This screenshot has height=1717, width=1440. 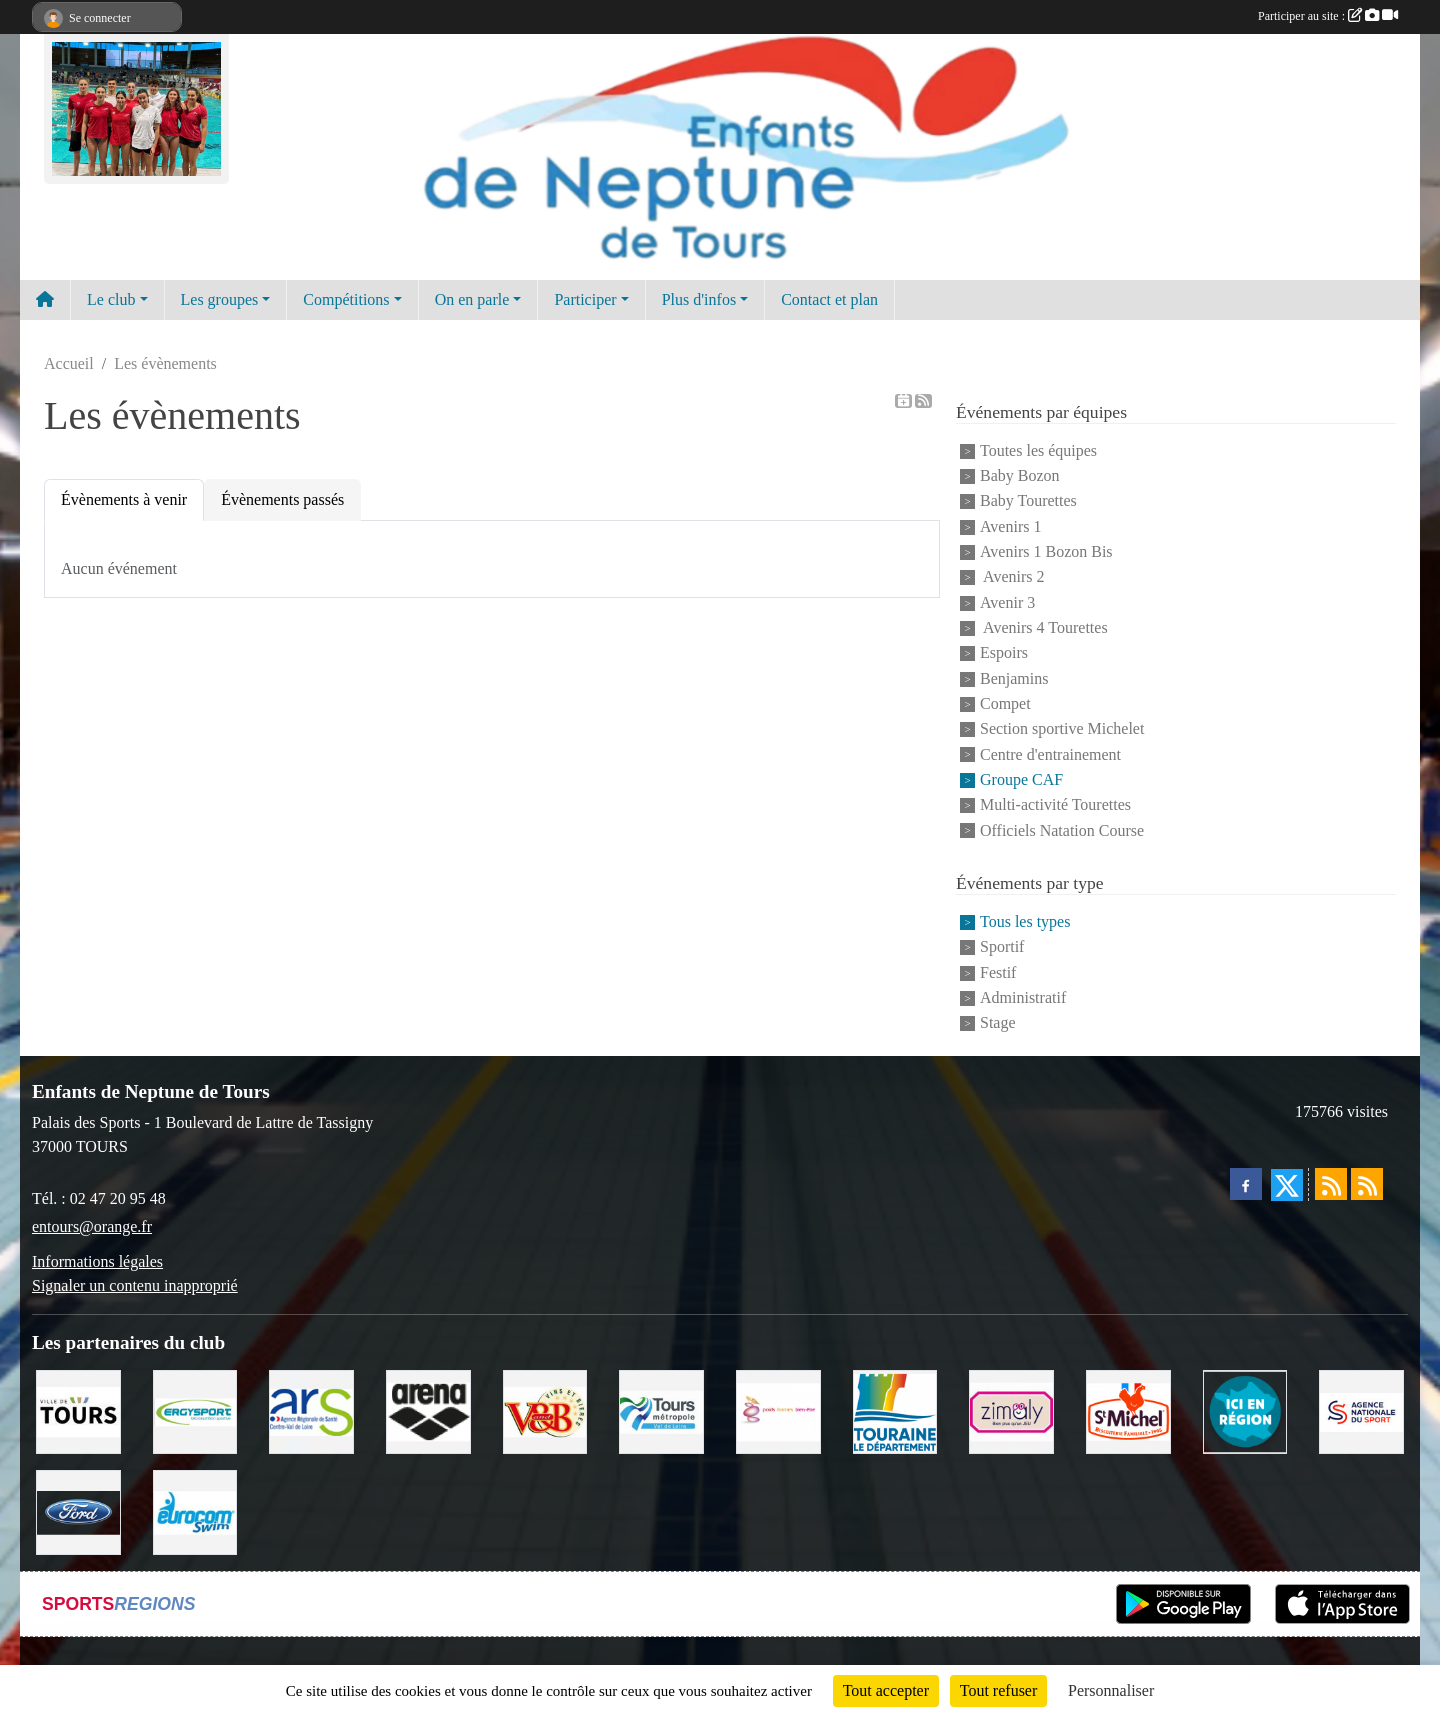 I want to click on [Ville de TOURS], so click(x=78, y=1410).